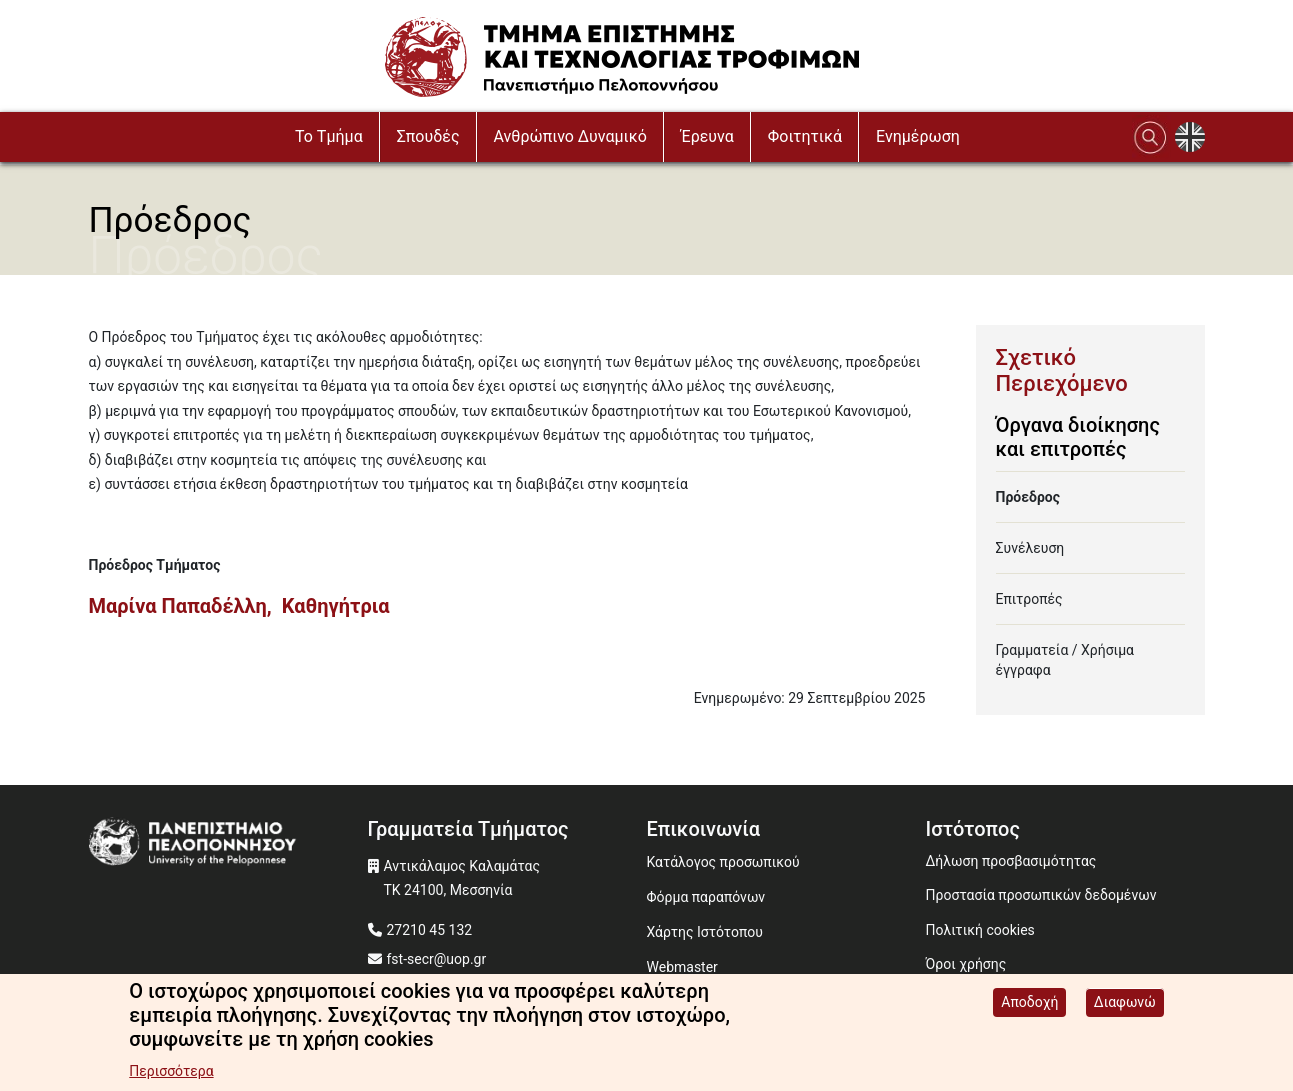 This screenshot has width=1293, height=1091. What do you see at coordinates (706, 897) in the screenshot?
I see `Φόρμα παραπόνων` at bounding box center [706, 897].